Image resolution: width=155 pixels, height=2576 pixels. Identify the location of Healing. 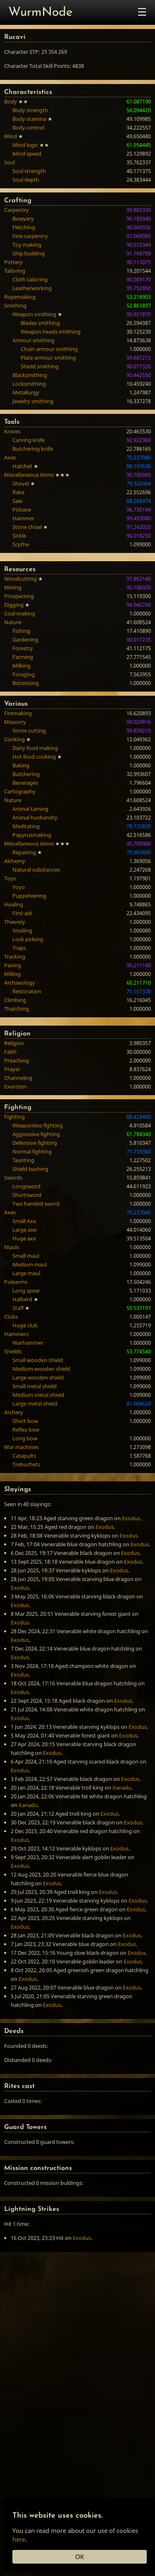
(13, 904).